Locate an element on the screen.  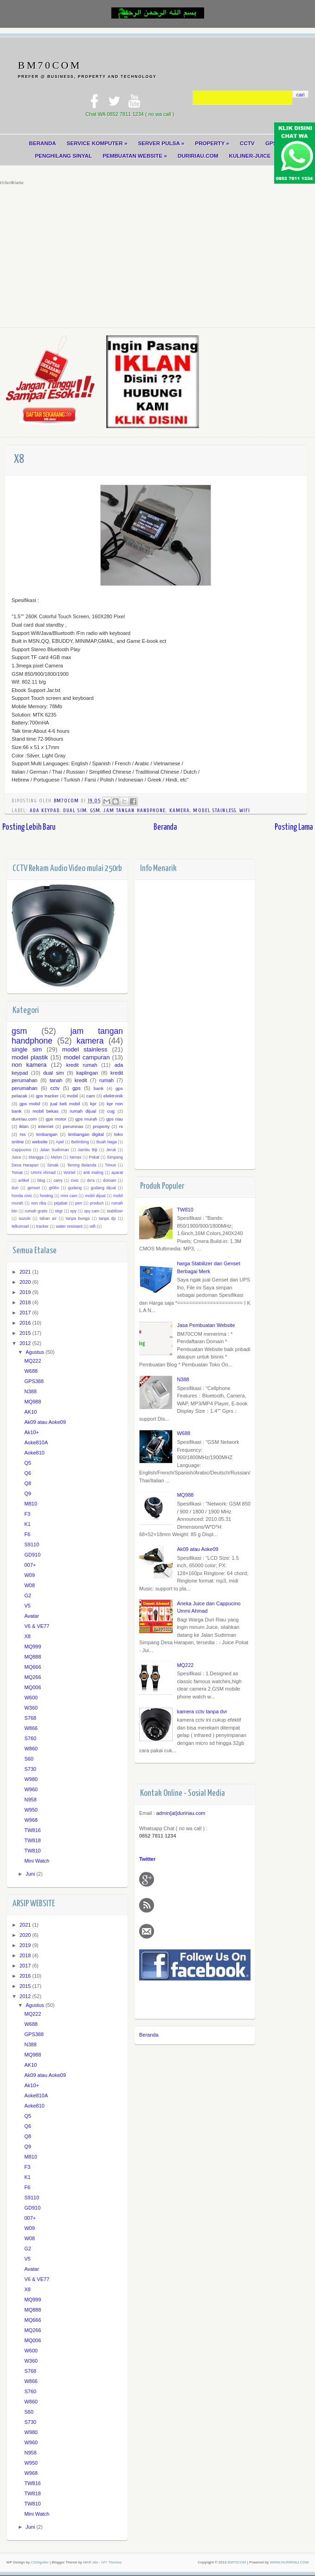
Apel is located at coordinates (60, 1143).